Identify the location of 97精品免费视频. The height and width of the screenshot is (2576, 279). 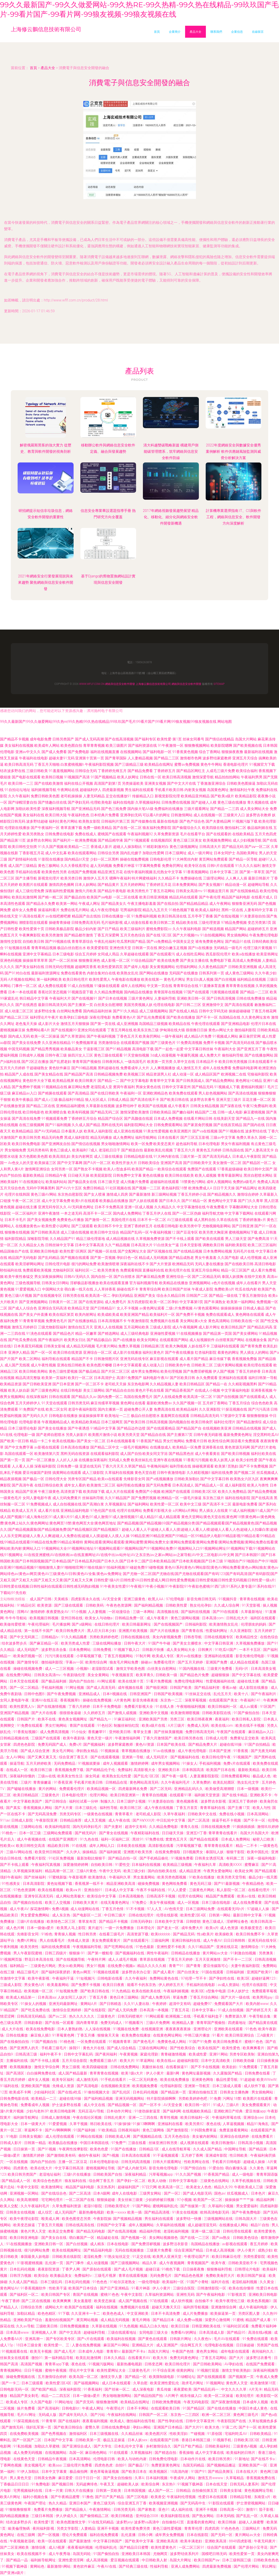
(234, 922).